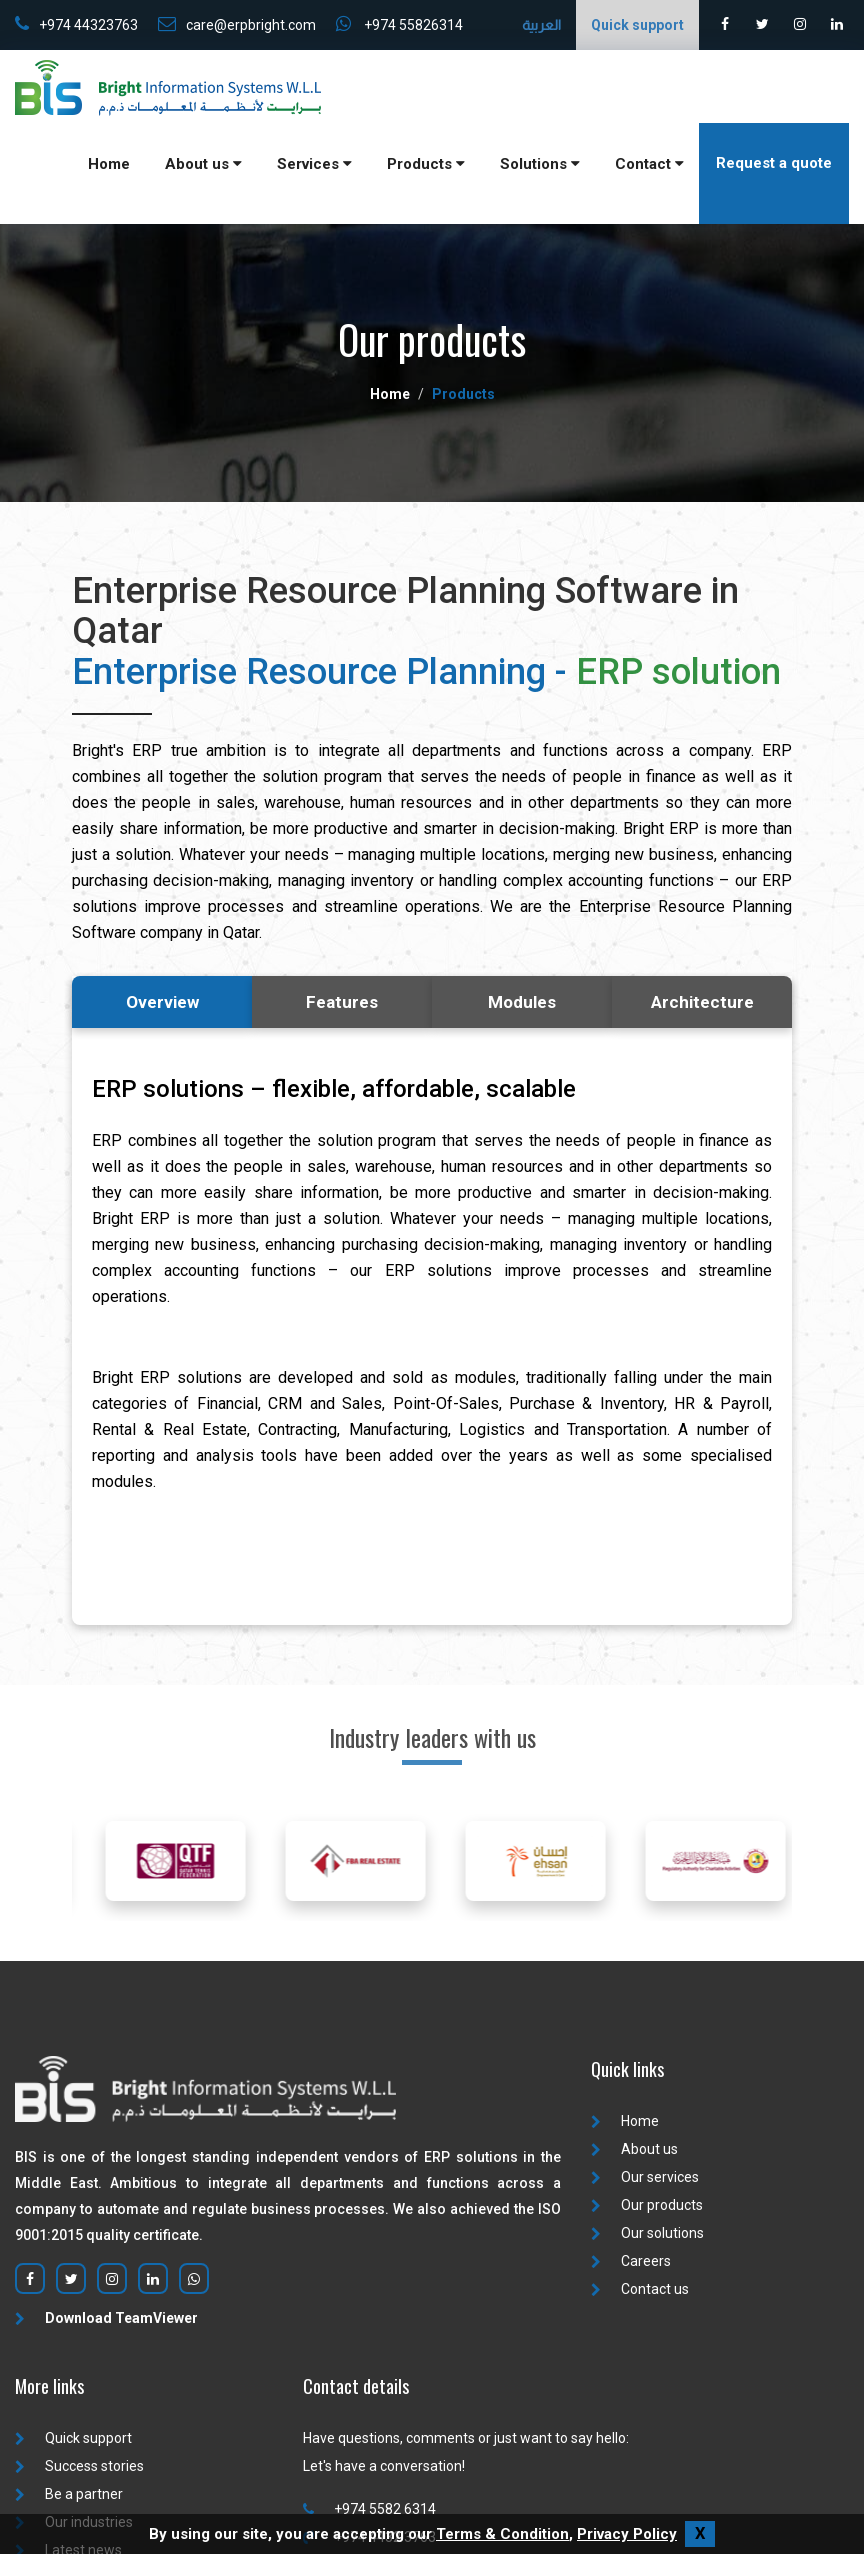 This screenshot has height=2554, width=864. I want to click on Solutions, so click(540, 164).